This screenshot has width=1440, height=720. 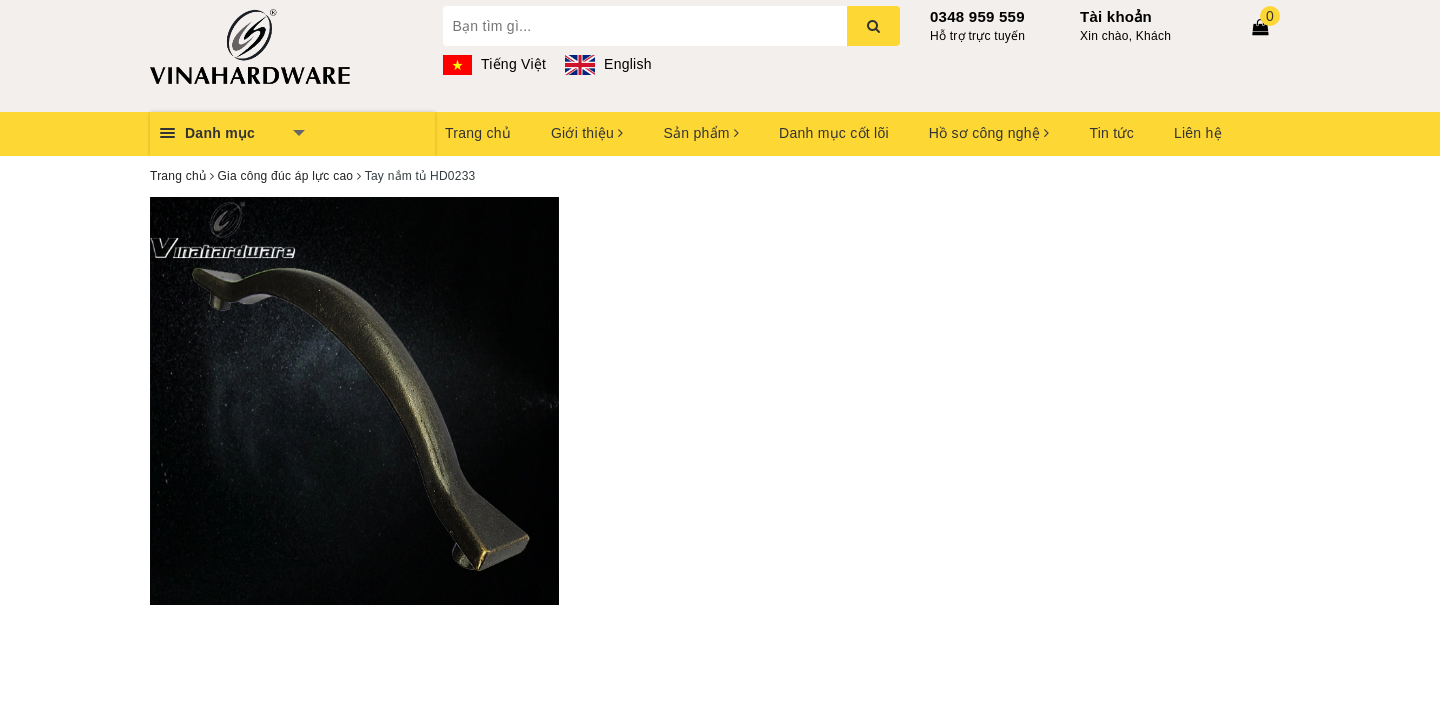 I want to click on 0348 959 559, so click(x=977, y=16).